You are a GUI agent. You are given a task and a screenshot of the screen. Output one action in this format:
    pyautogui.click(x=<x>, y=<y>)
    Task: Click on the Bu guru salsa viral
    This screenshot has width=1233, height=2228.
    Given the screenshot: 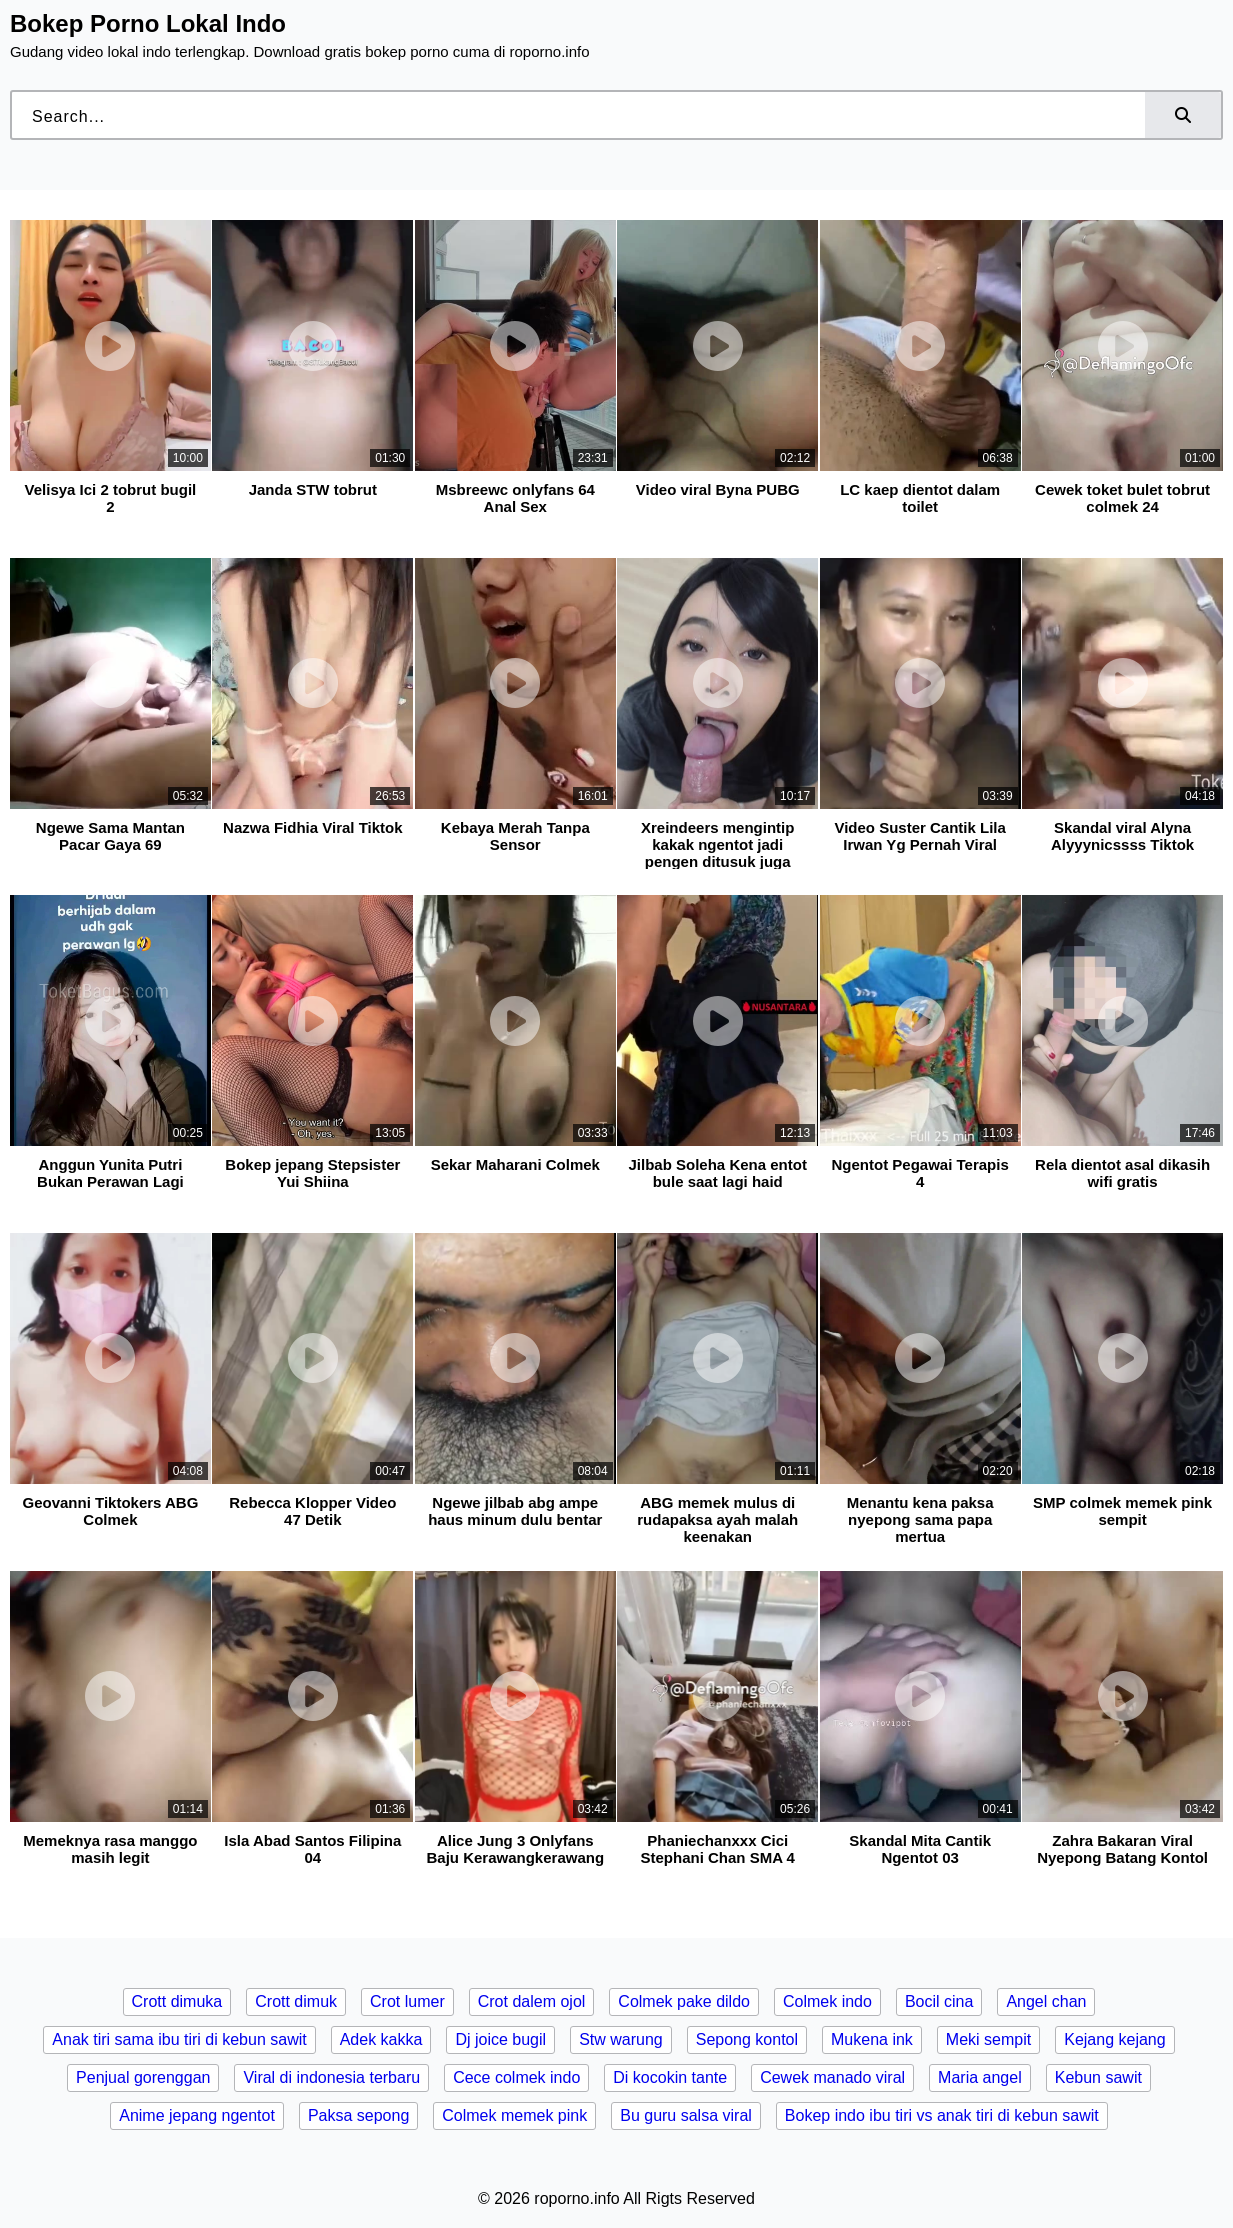 What is the action you would take?
    pyautogui.click(x=686, y=2115)
    